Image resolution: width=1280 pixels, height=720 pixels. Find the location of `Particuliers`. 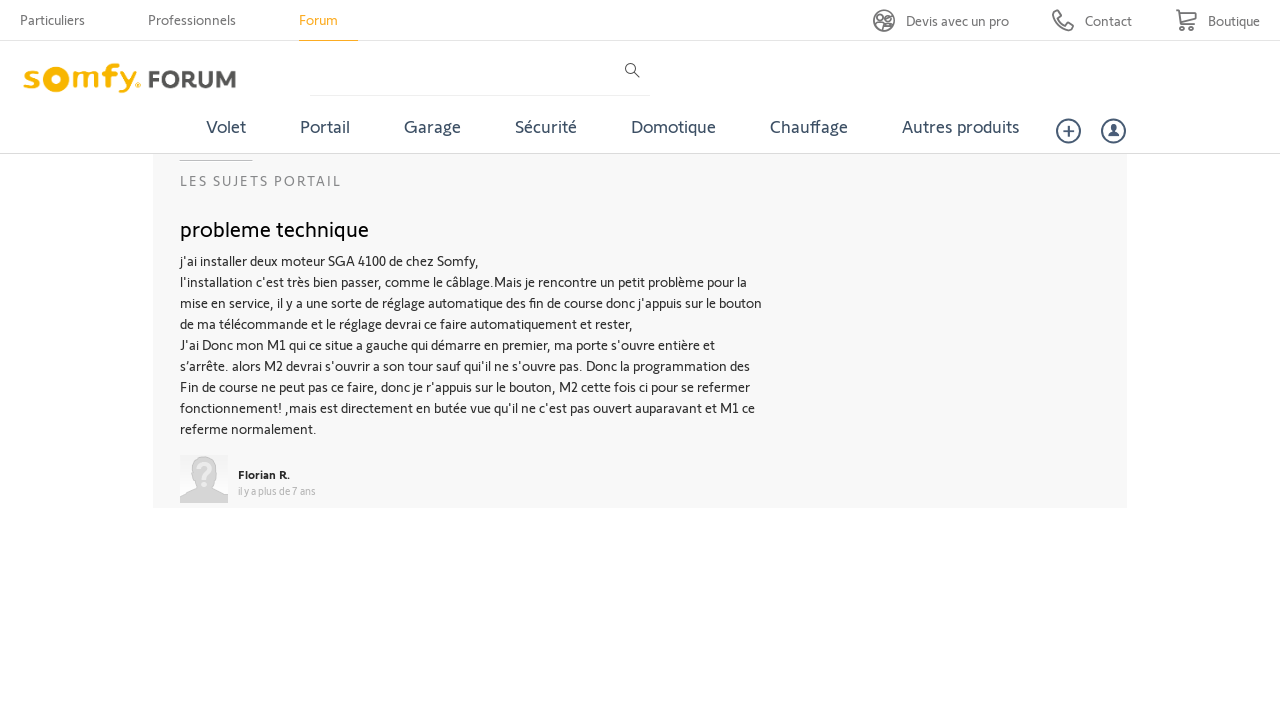

Particuliers is located at coordinates (52, 19).